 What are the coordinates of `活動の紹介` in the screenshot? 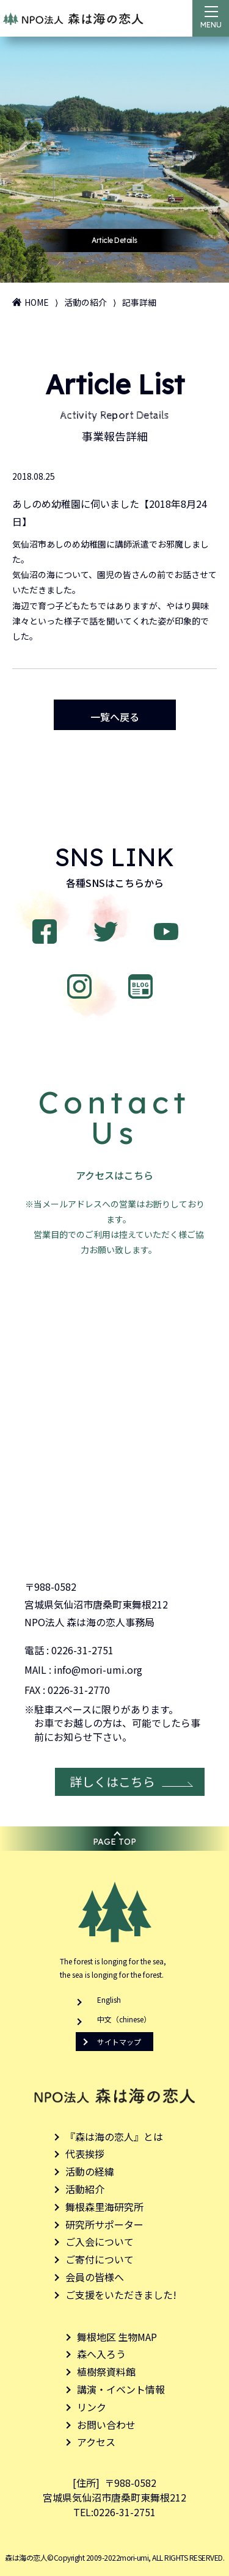 It's located at (85, 302).